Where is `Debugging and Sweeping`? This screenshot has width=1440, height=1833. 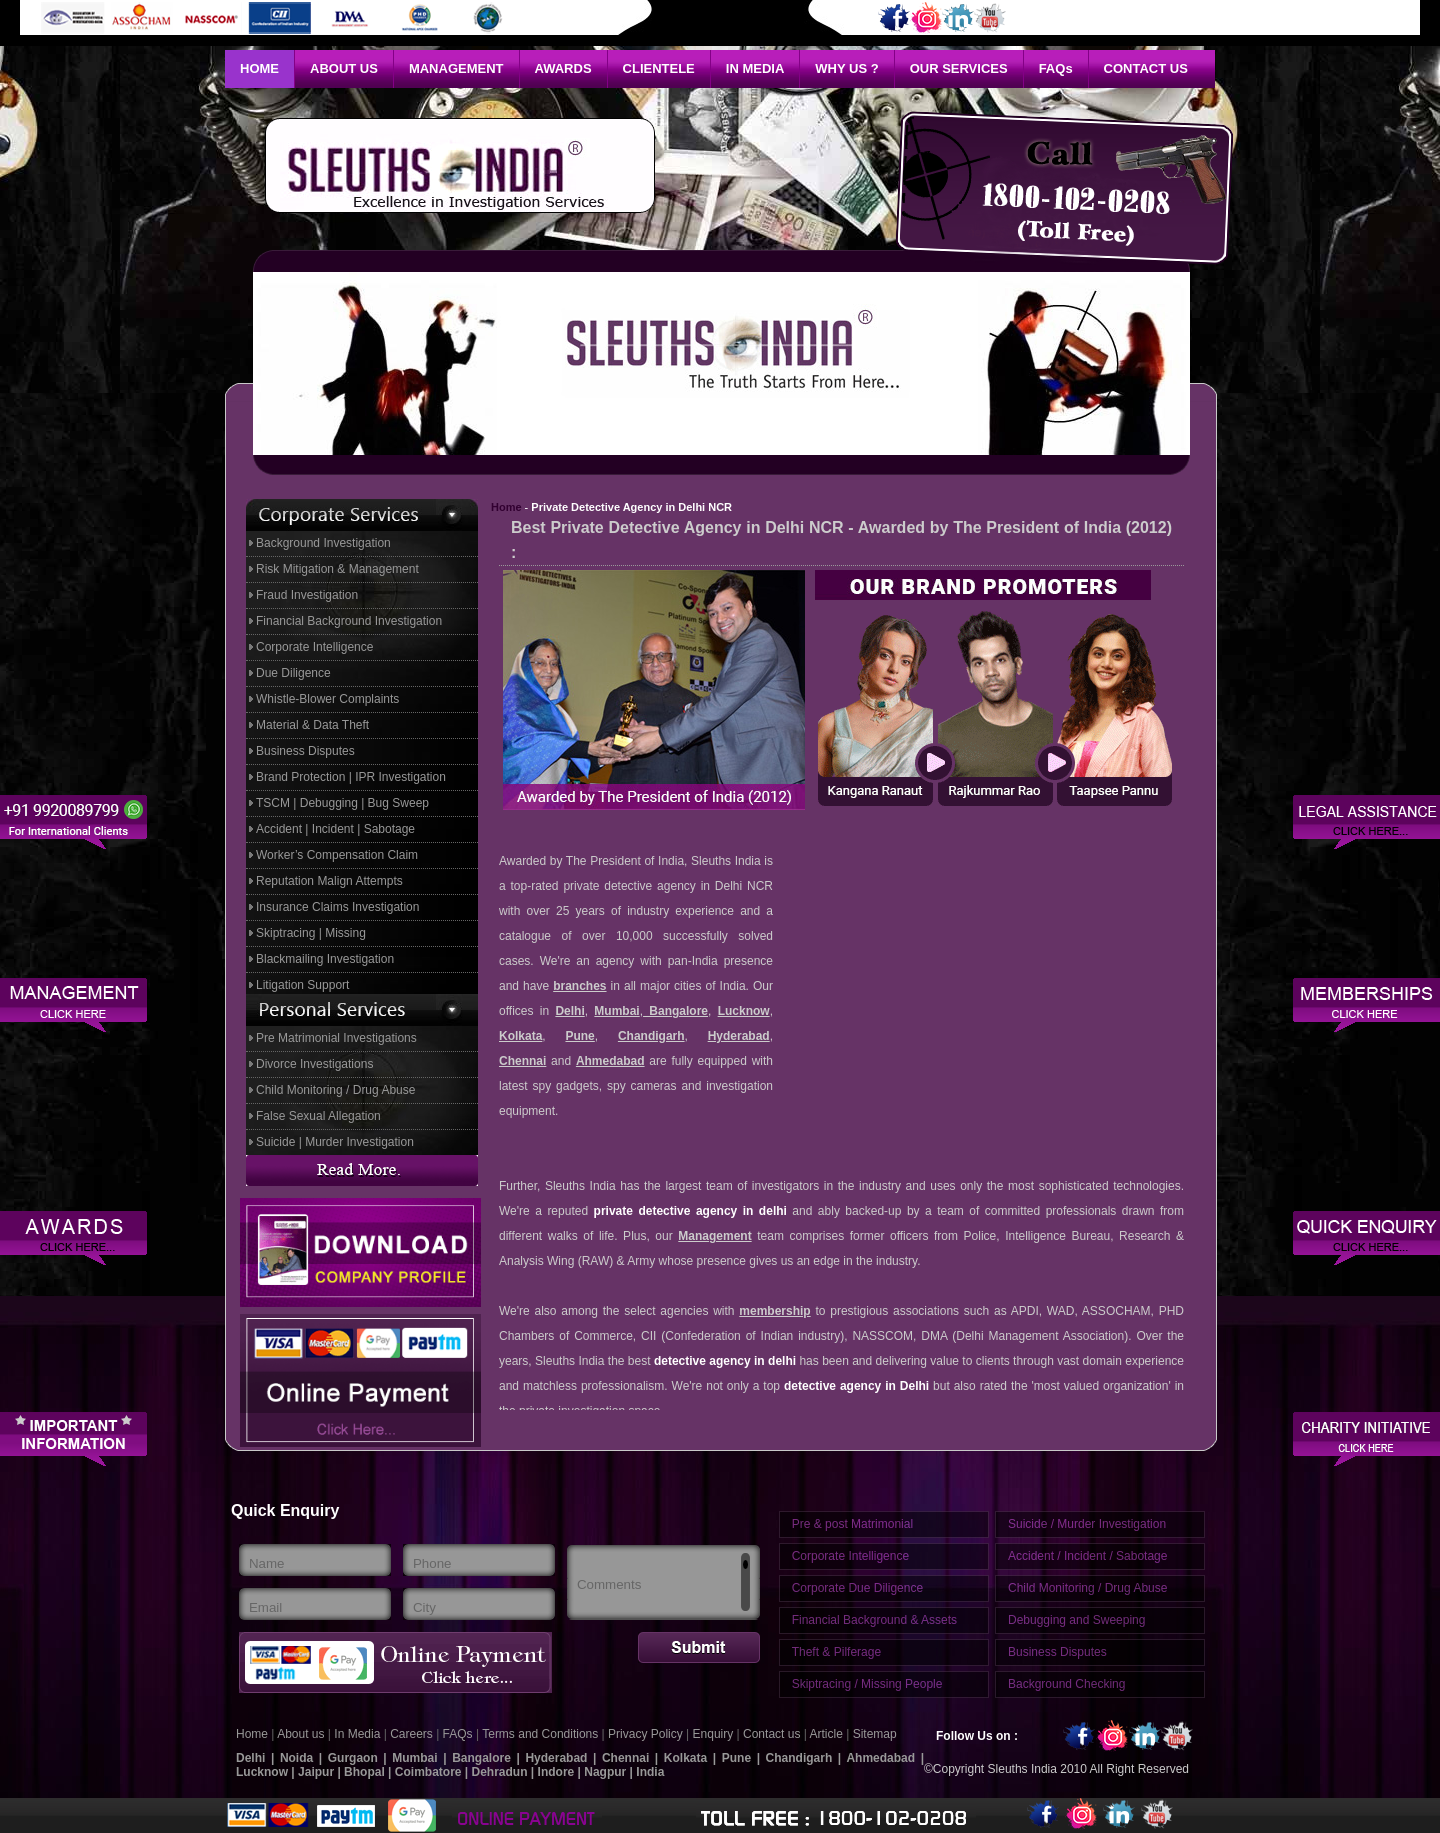
Debugging and Sweeping is located at coordinates (1076, 1620).